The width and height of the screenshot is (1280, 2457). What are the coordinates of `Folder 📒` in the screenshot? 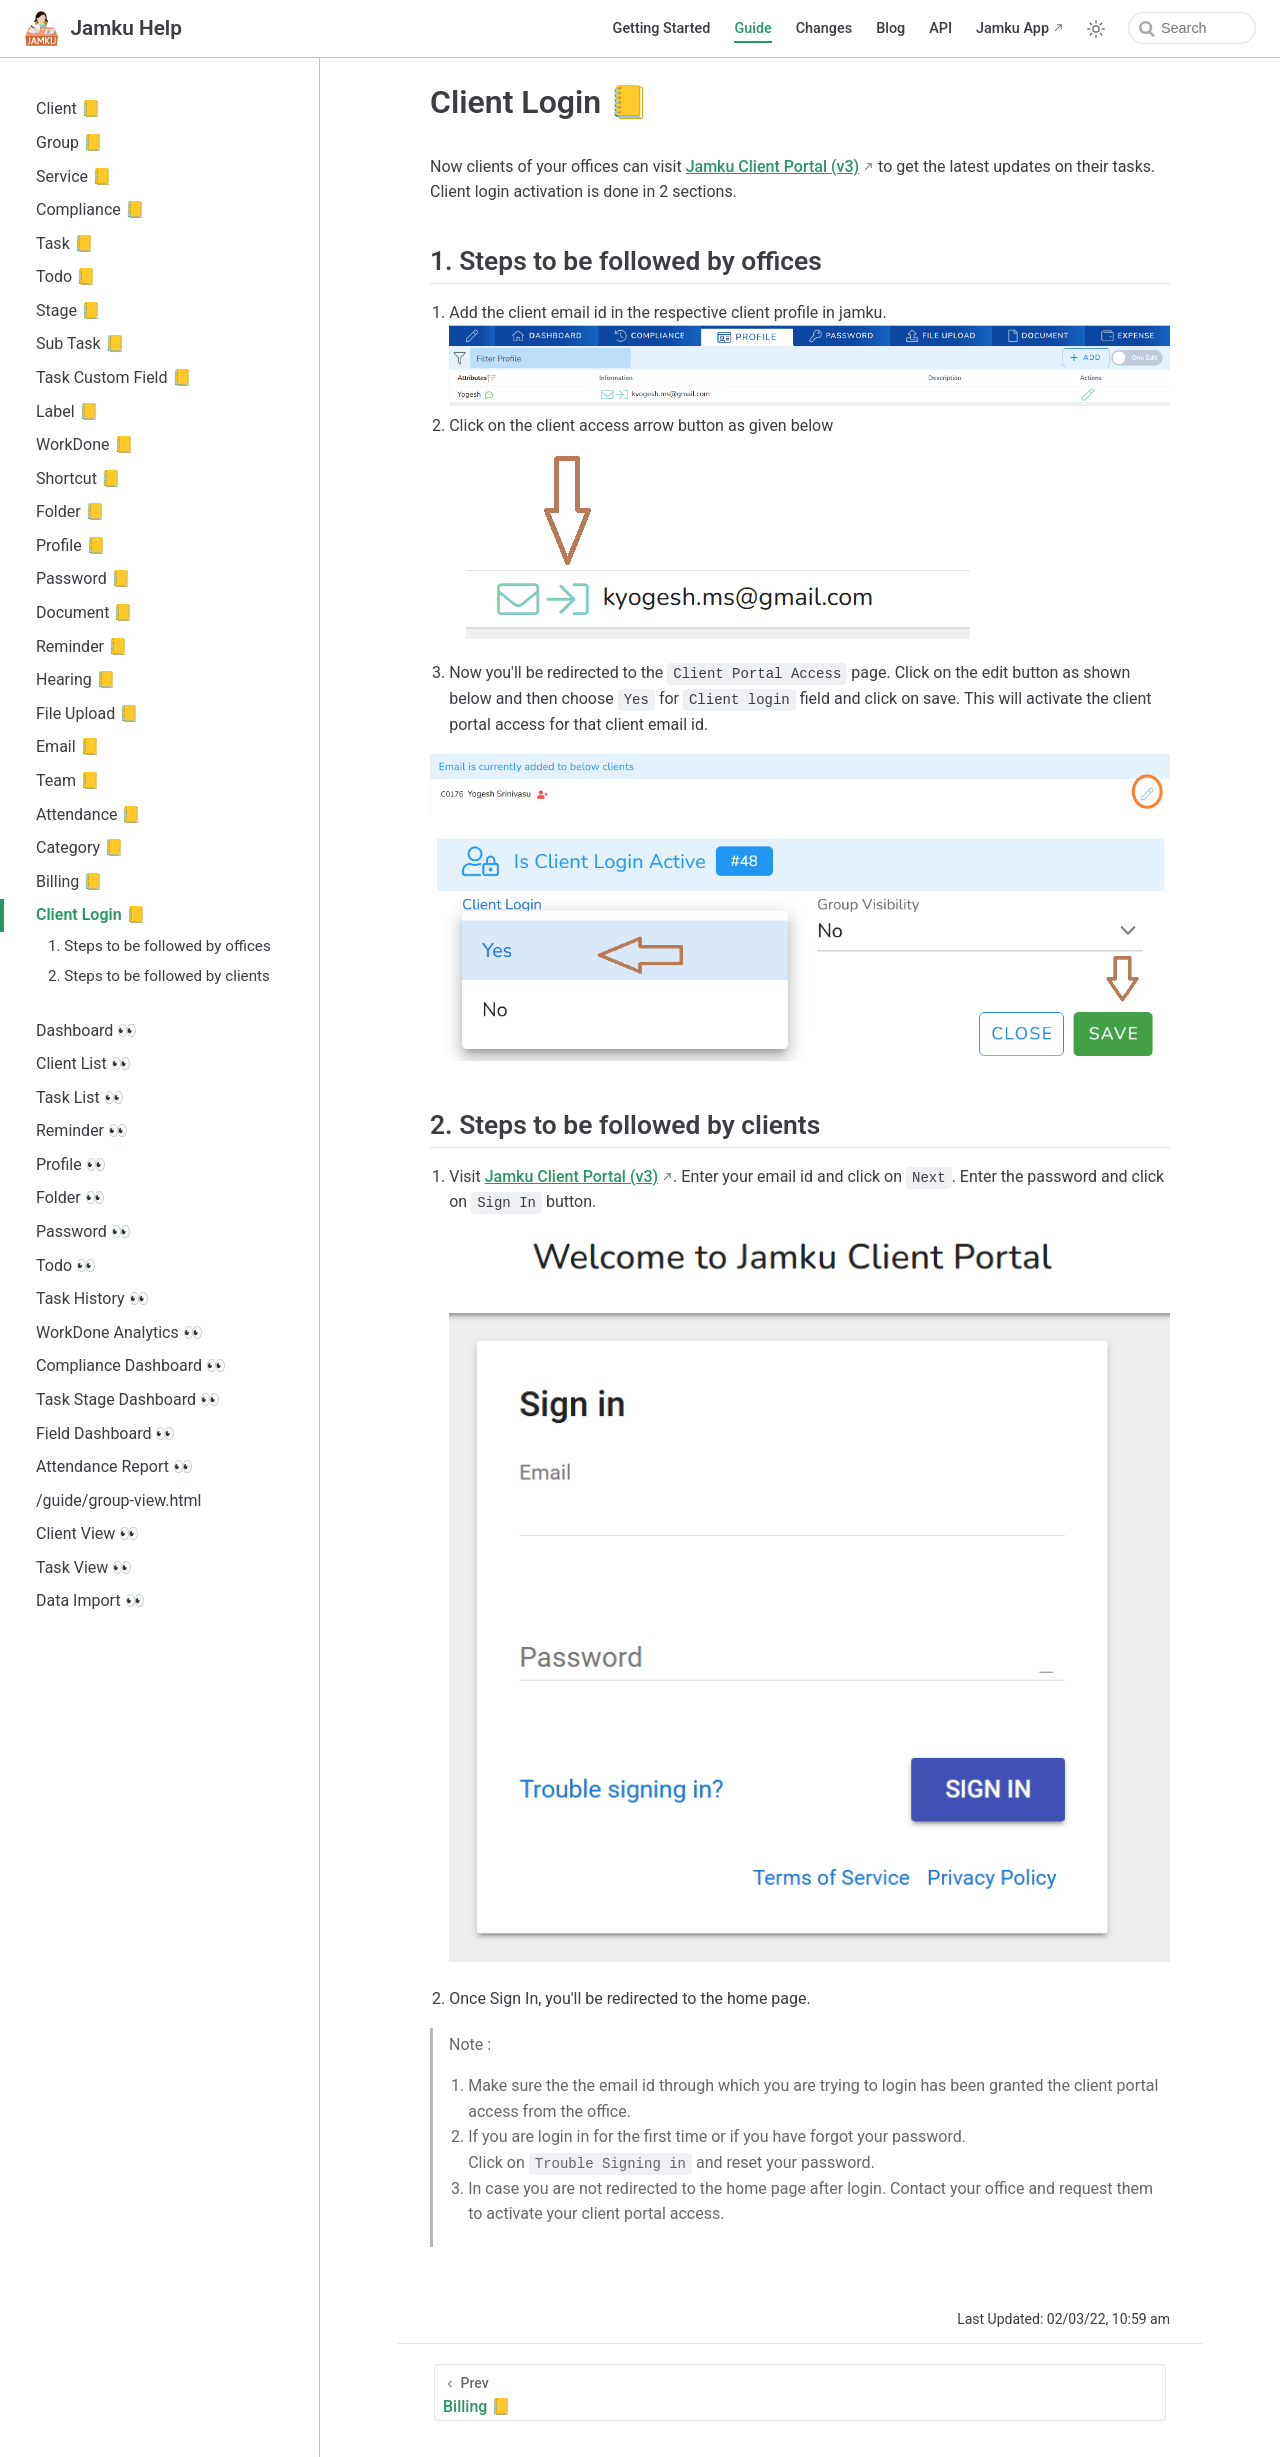 It's located at (70, 511).